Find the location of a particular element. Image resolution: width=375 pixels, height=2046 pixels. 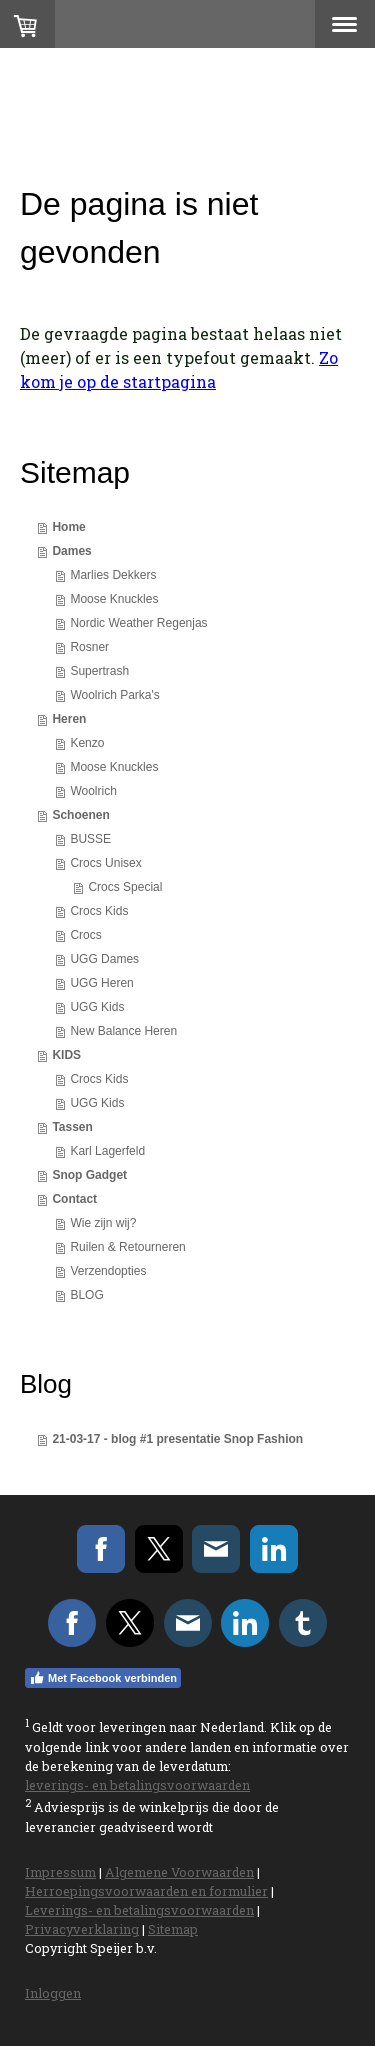

Schoenen is located at coordinates (80, 815).